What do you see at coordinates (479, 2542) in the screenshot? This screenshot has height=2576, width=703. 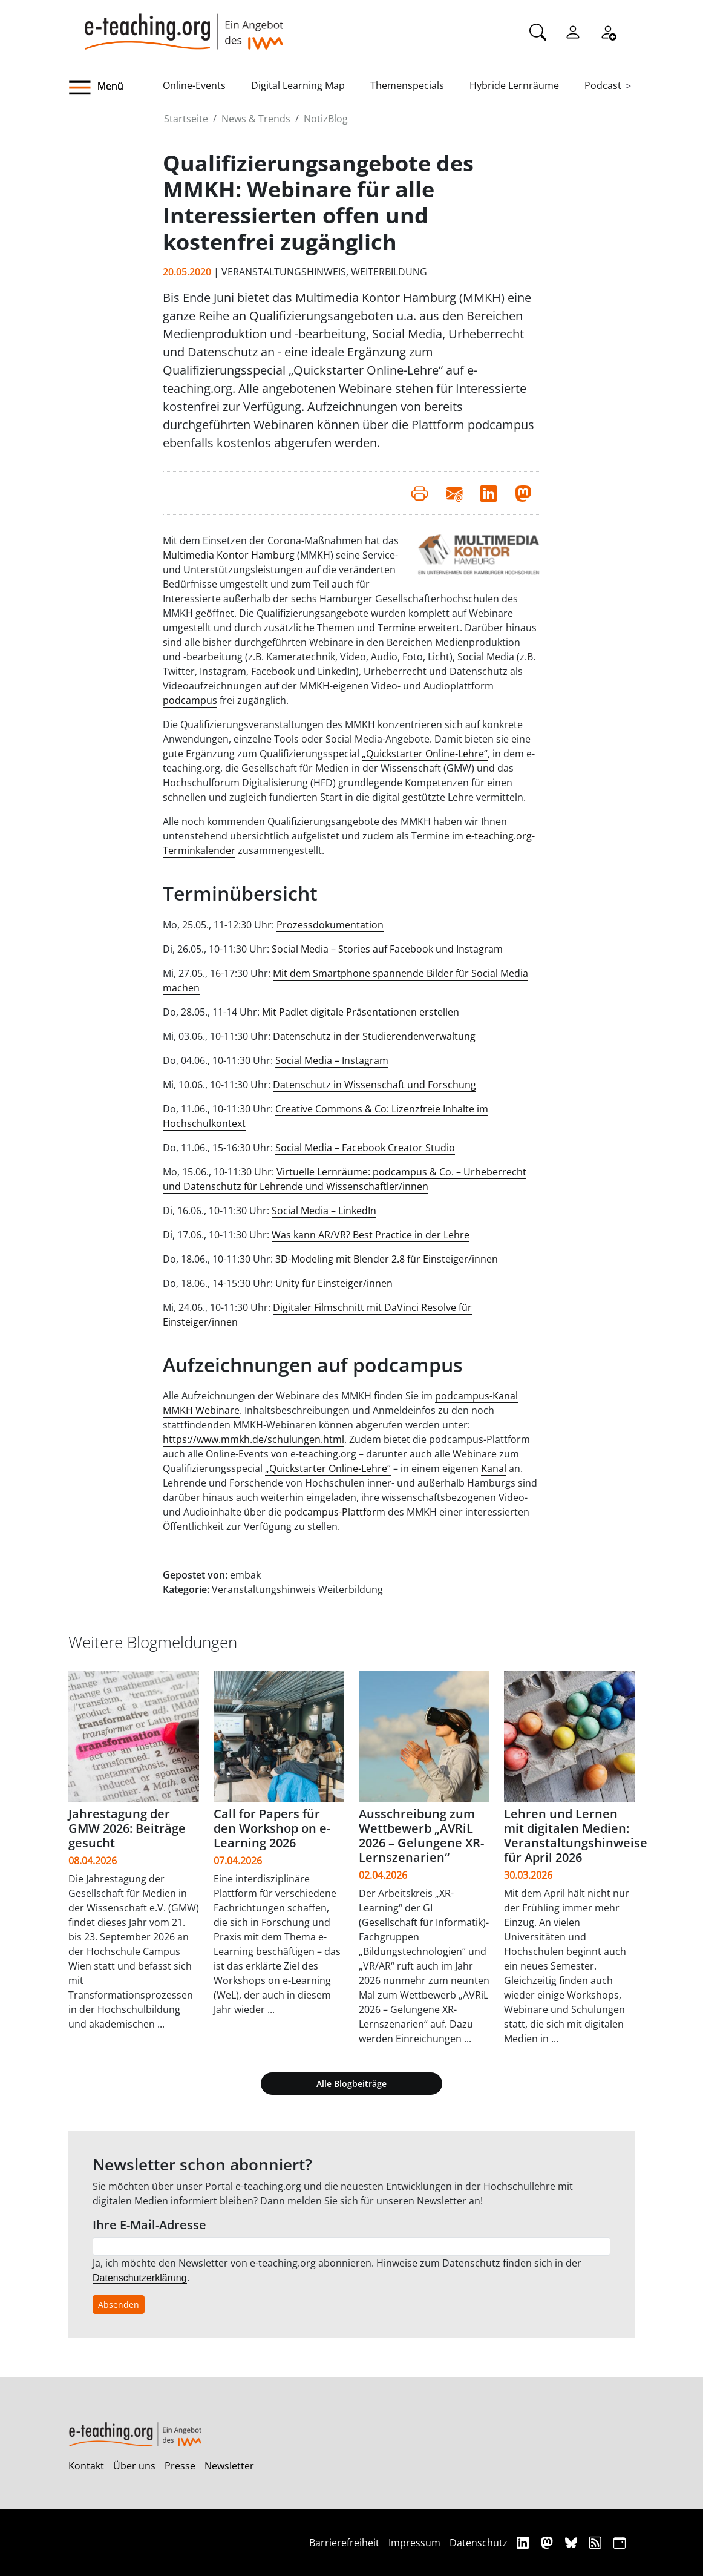 I see `Datenschutz` at bounding box center [479, 2542].